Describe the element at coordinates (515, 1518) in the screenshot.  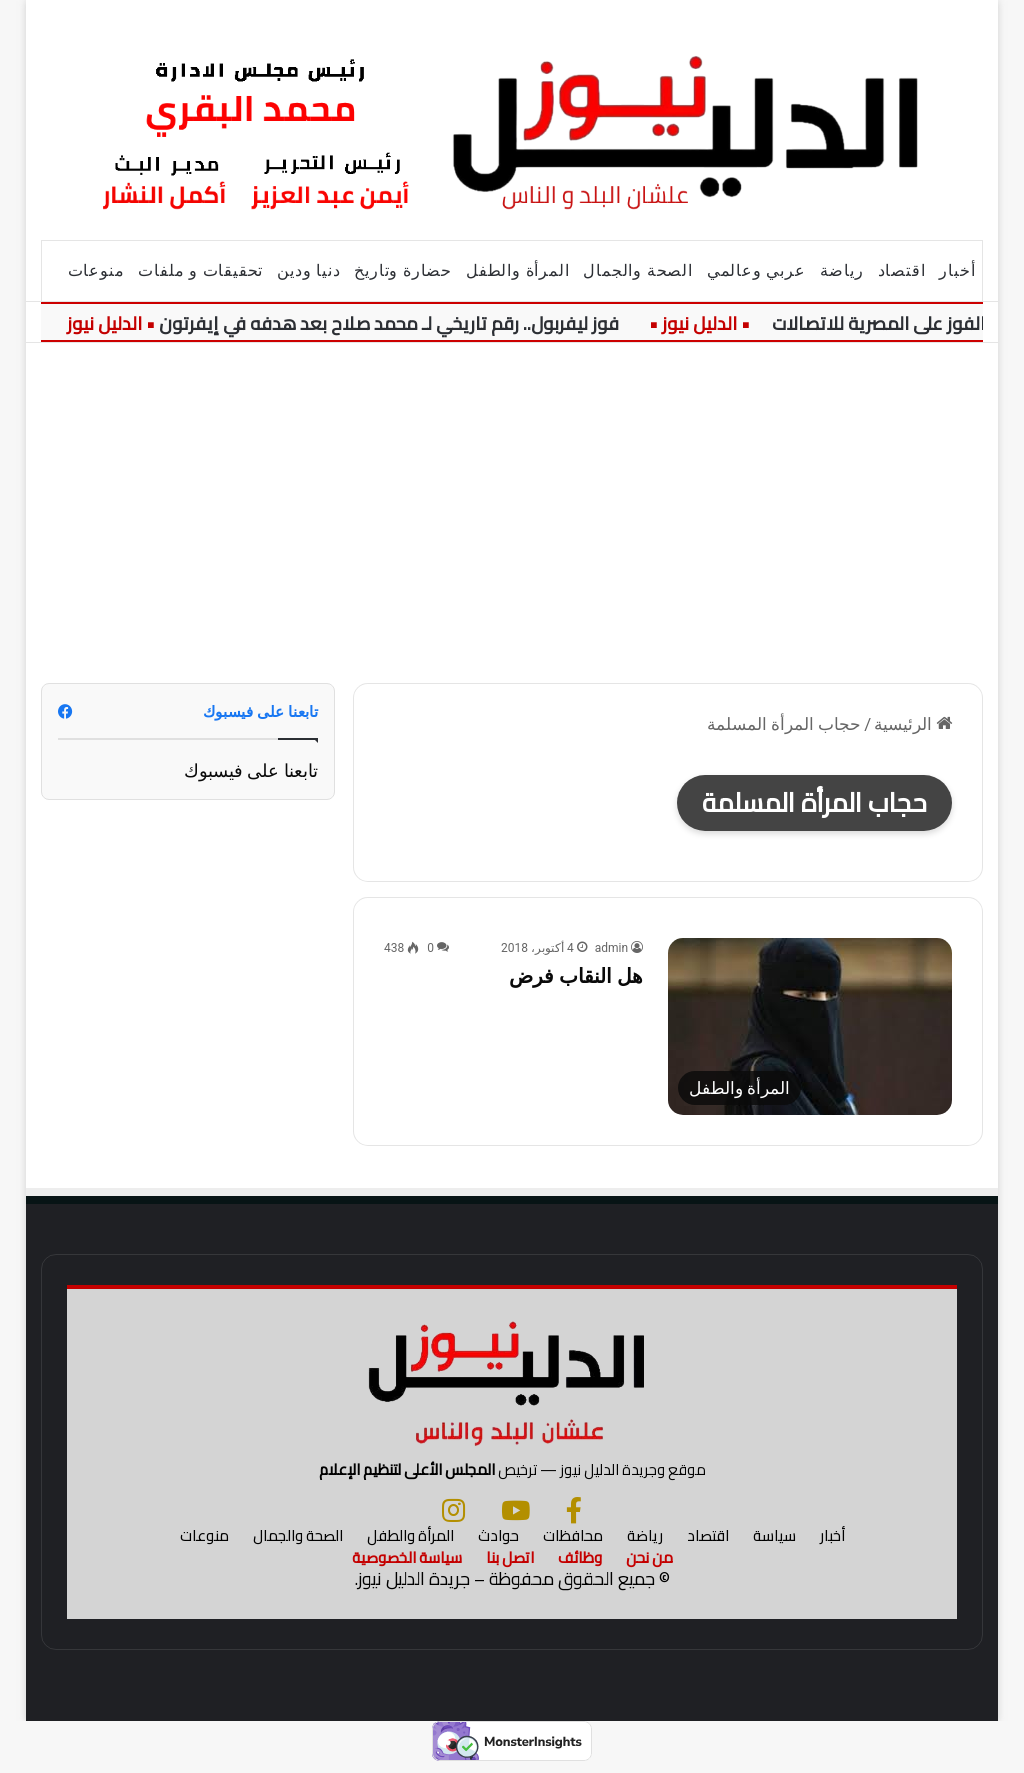
I see `[يوتيوب]` at that location.